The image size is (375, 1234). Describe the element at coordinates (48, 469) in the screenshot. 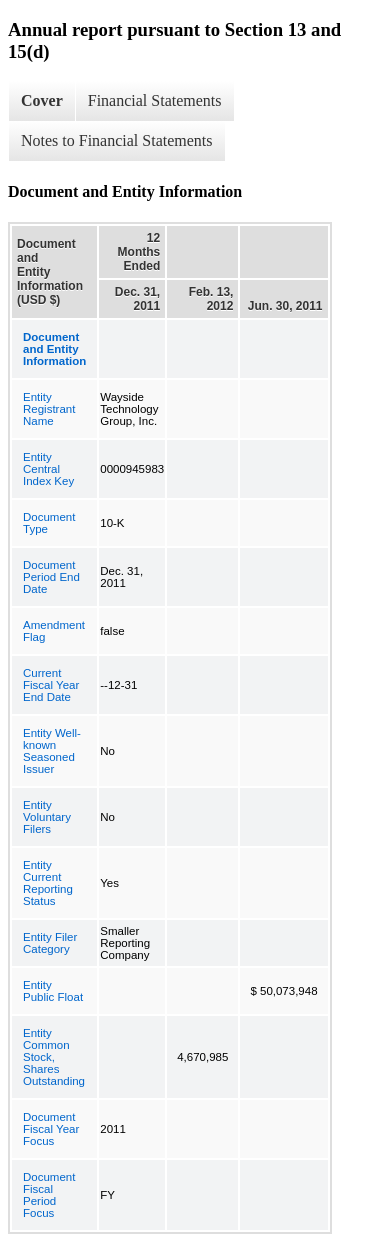

I see `Entity Central Index Key` at that location.